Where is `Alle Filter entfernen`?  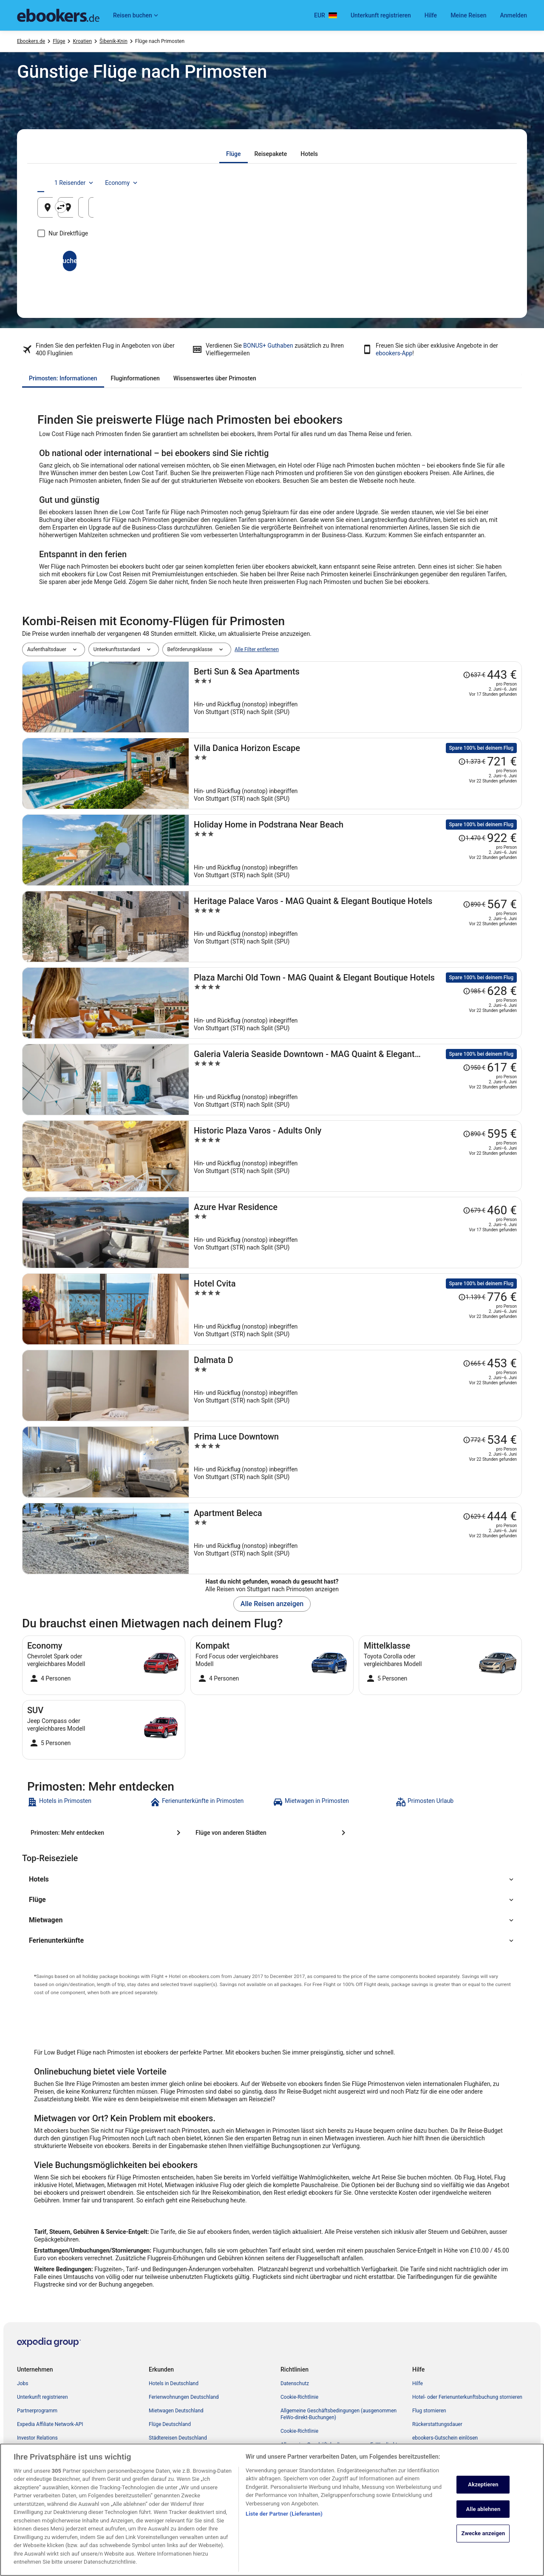
Alle Filter entfernen is located at coordinates (257, 649).